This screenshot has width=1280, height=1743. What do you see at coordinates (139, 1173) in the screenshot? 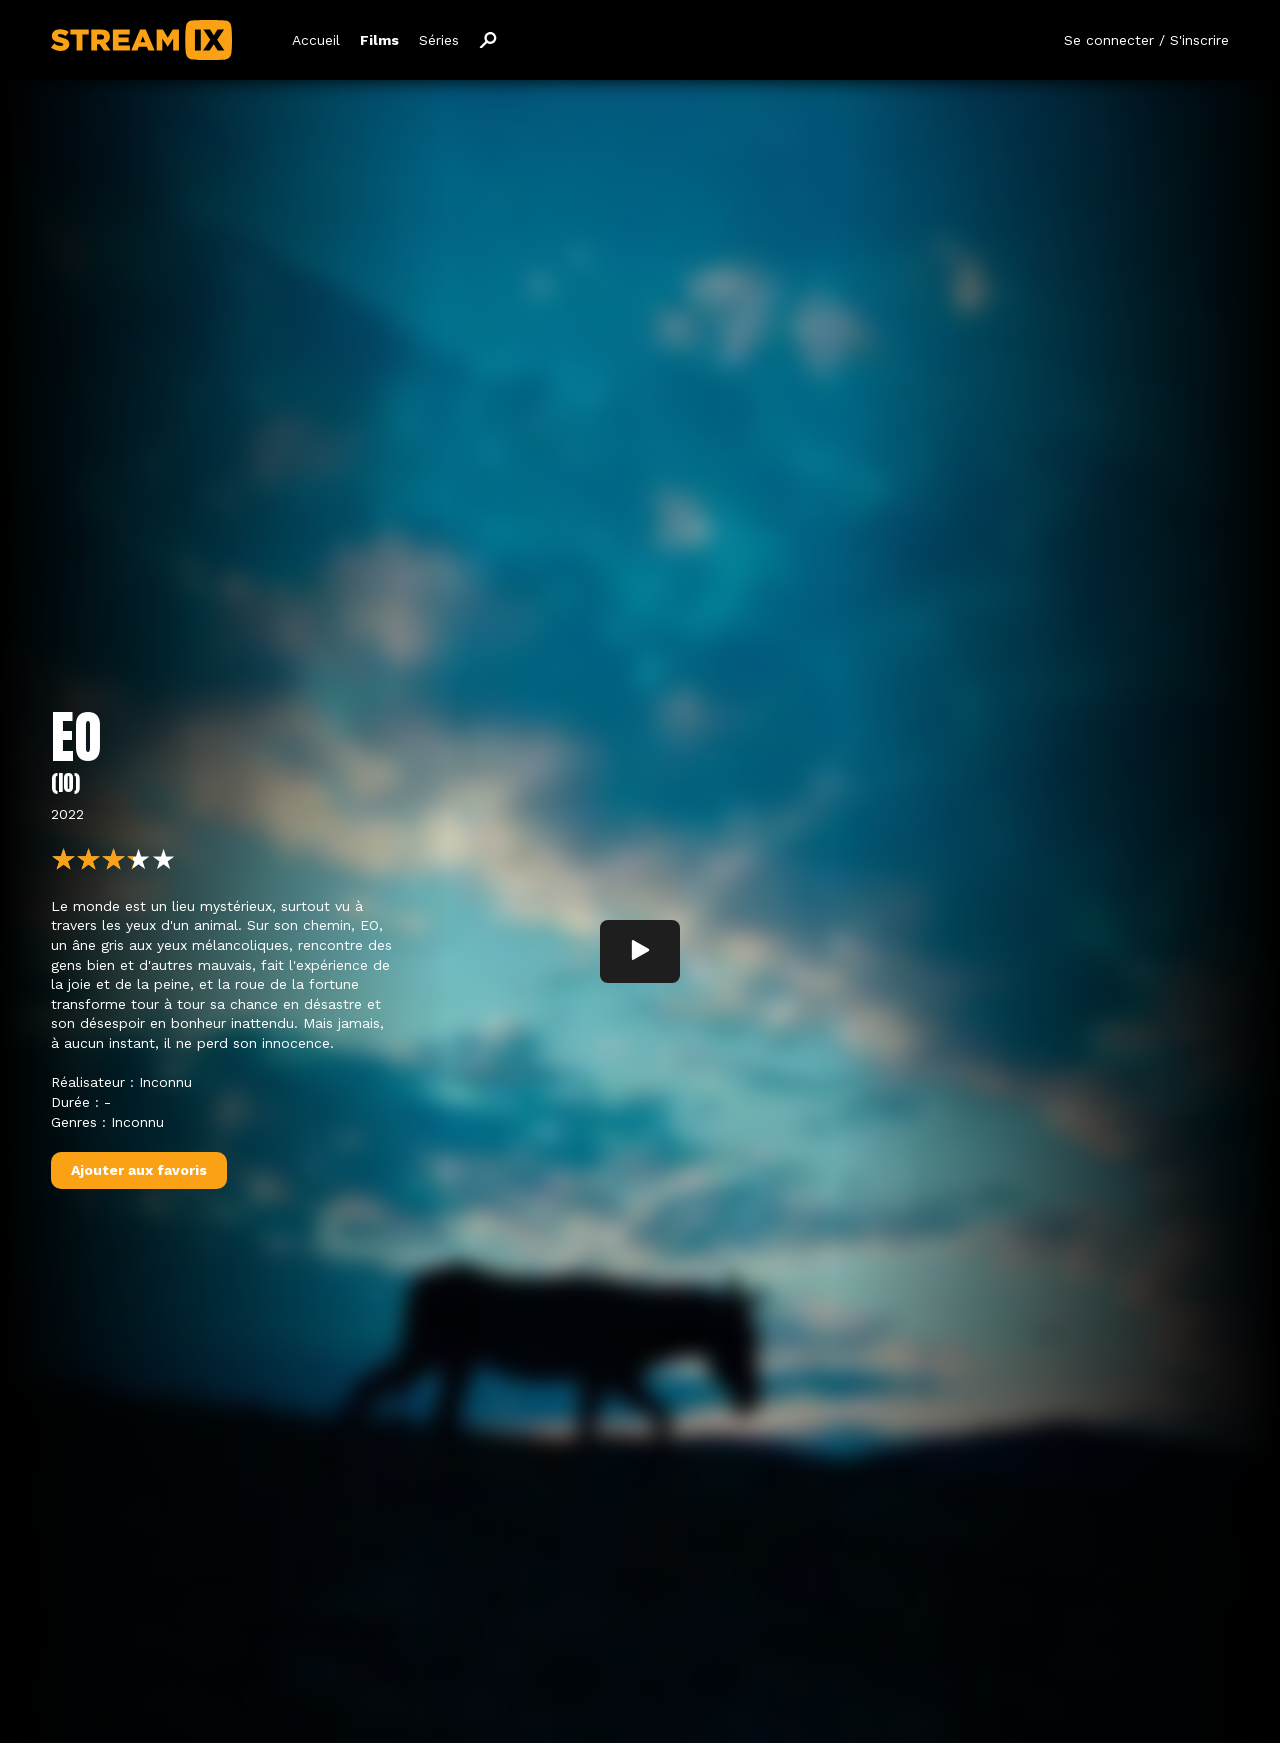
I see `Ajouter aux favoris` at bounding box center [139, 1173].